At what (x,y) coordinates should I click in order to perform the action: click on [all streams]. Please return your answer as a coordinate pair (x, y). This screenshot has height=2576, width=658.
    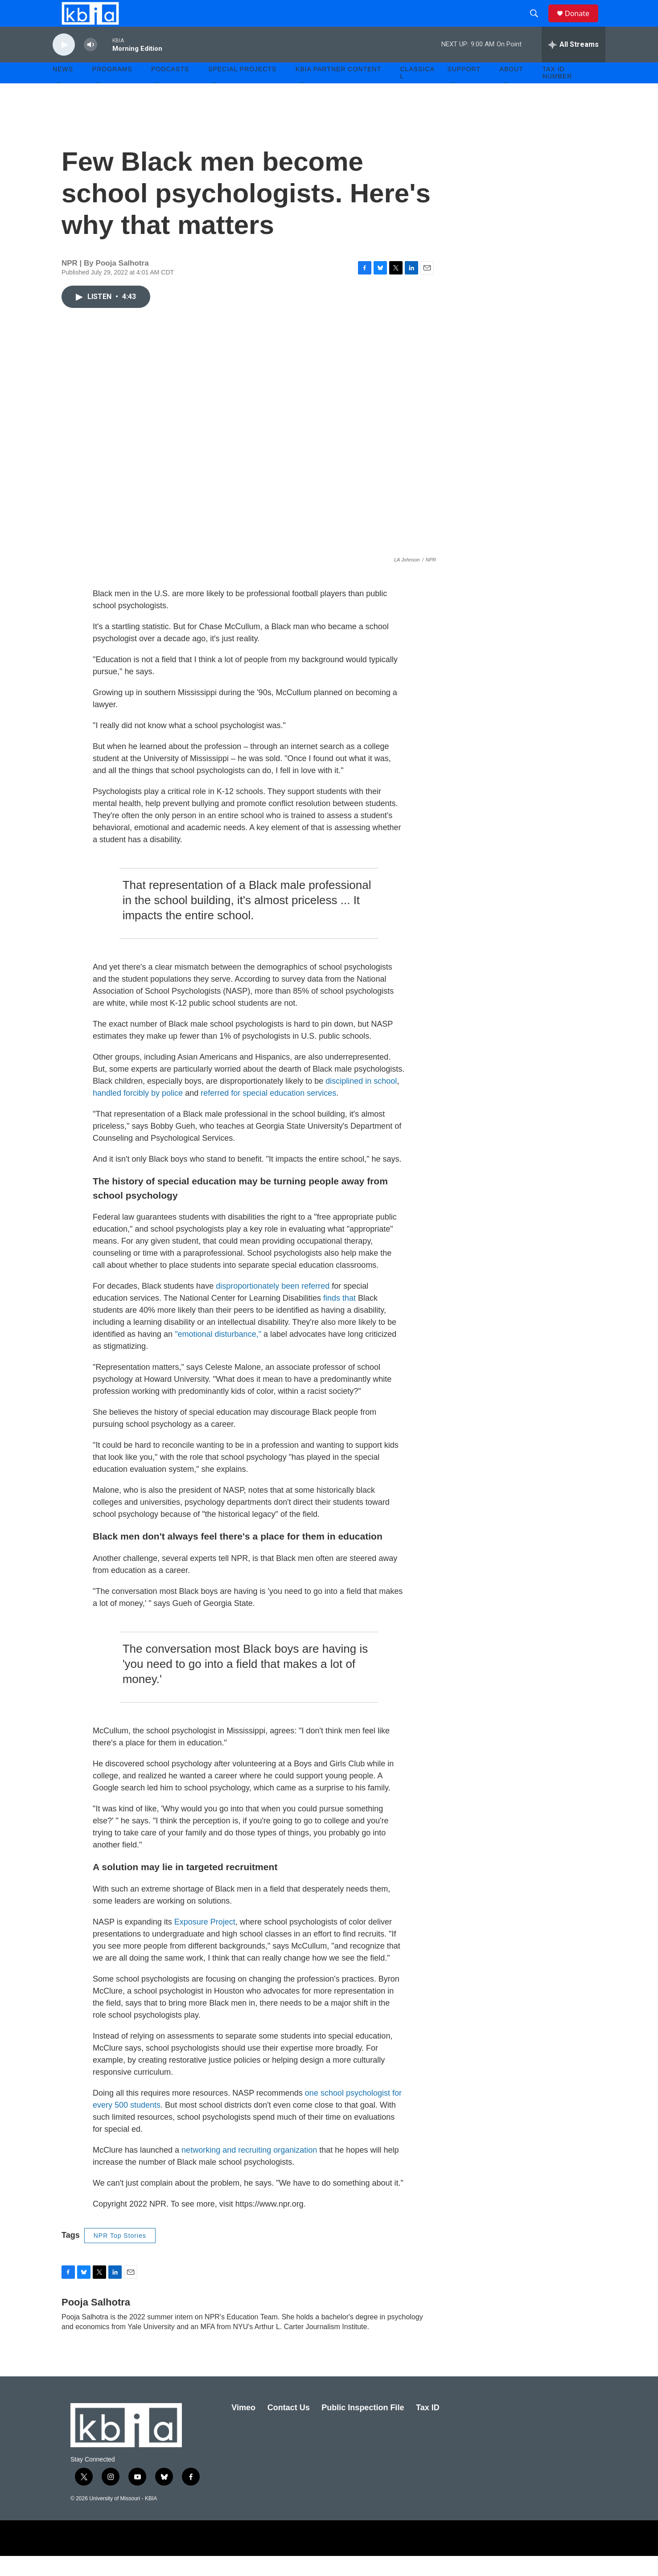
    Looking at the image, I should click on (573, 64).